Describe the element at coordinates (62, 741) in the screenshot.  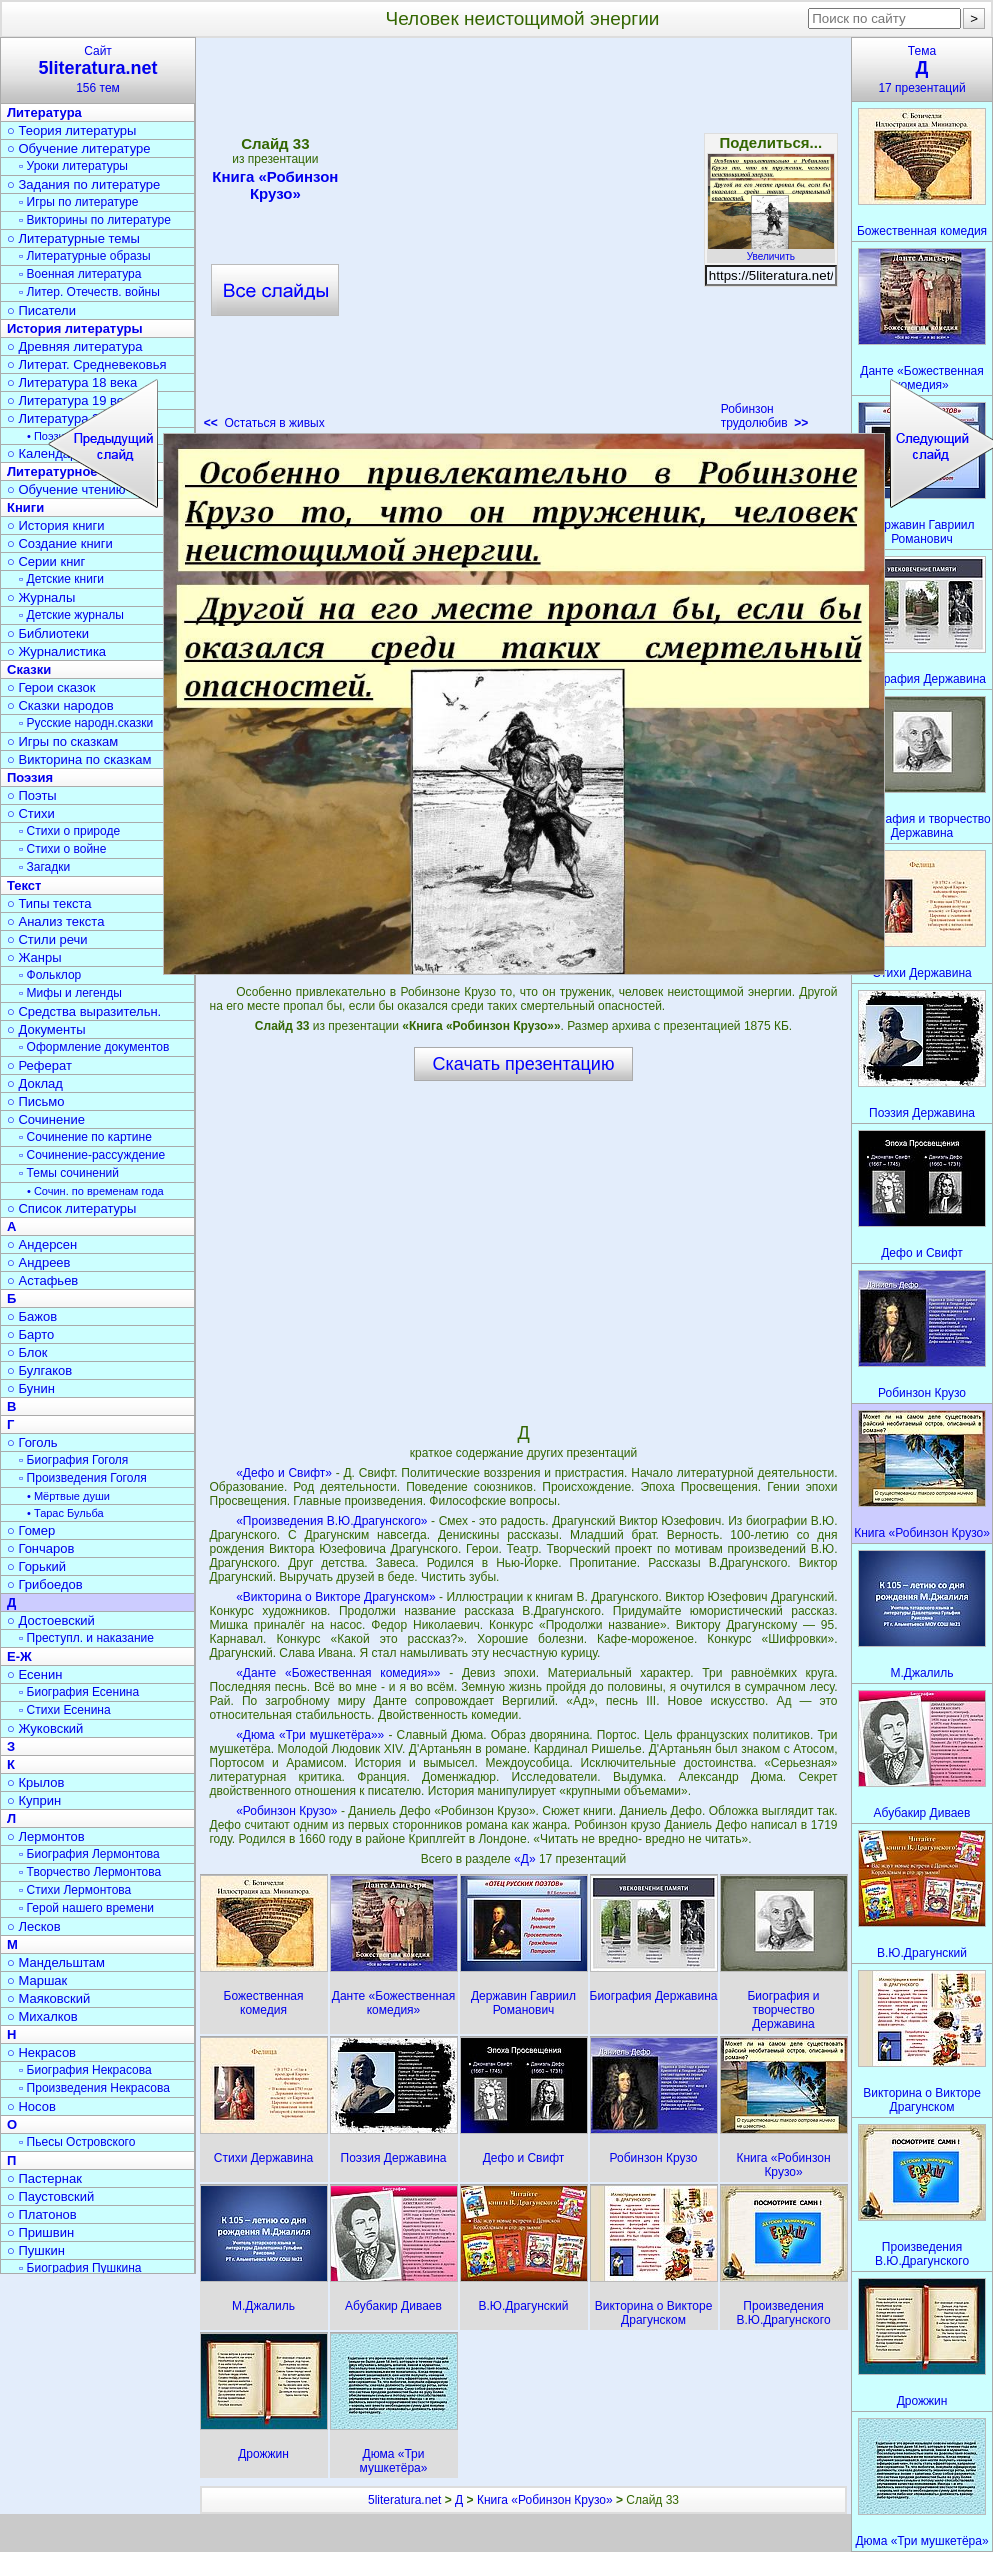
I see `○ Игры по сказкам` at that location.